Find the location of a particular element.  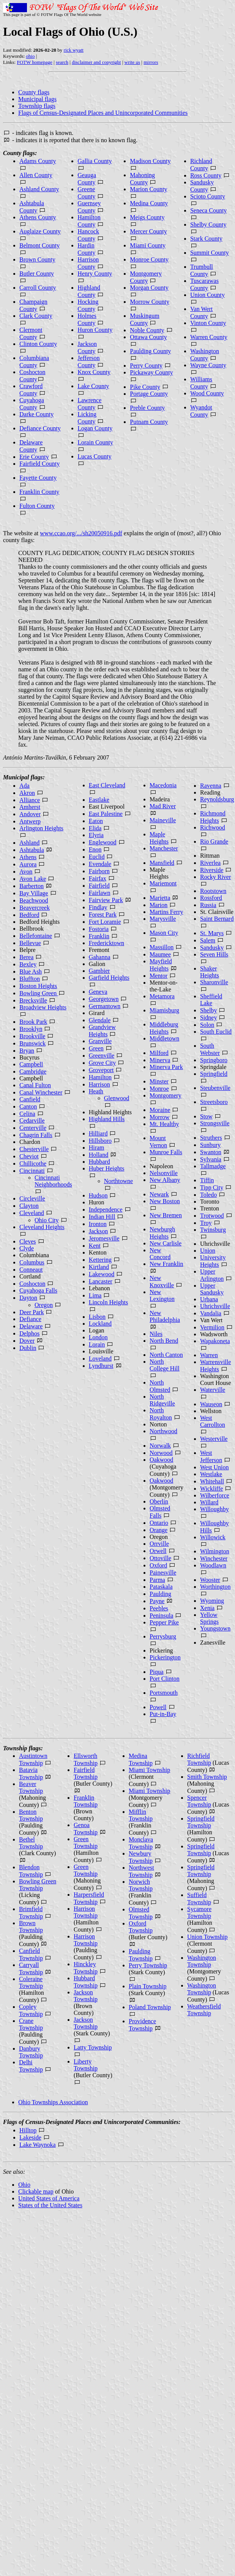

Morrow is located at coordinates (159, 1117).